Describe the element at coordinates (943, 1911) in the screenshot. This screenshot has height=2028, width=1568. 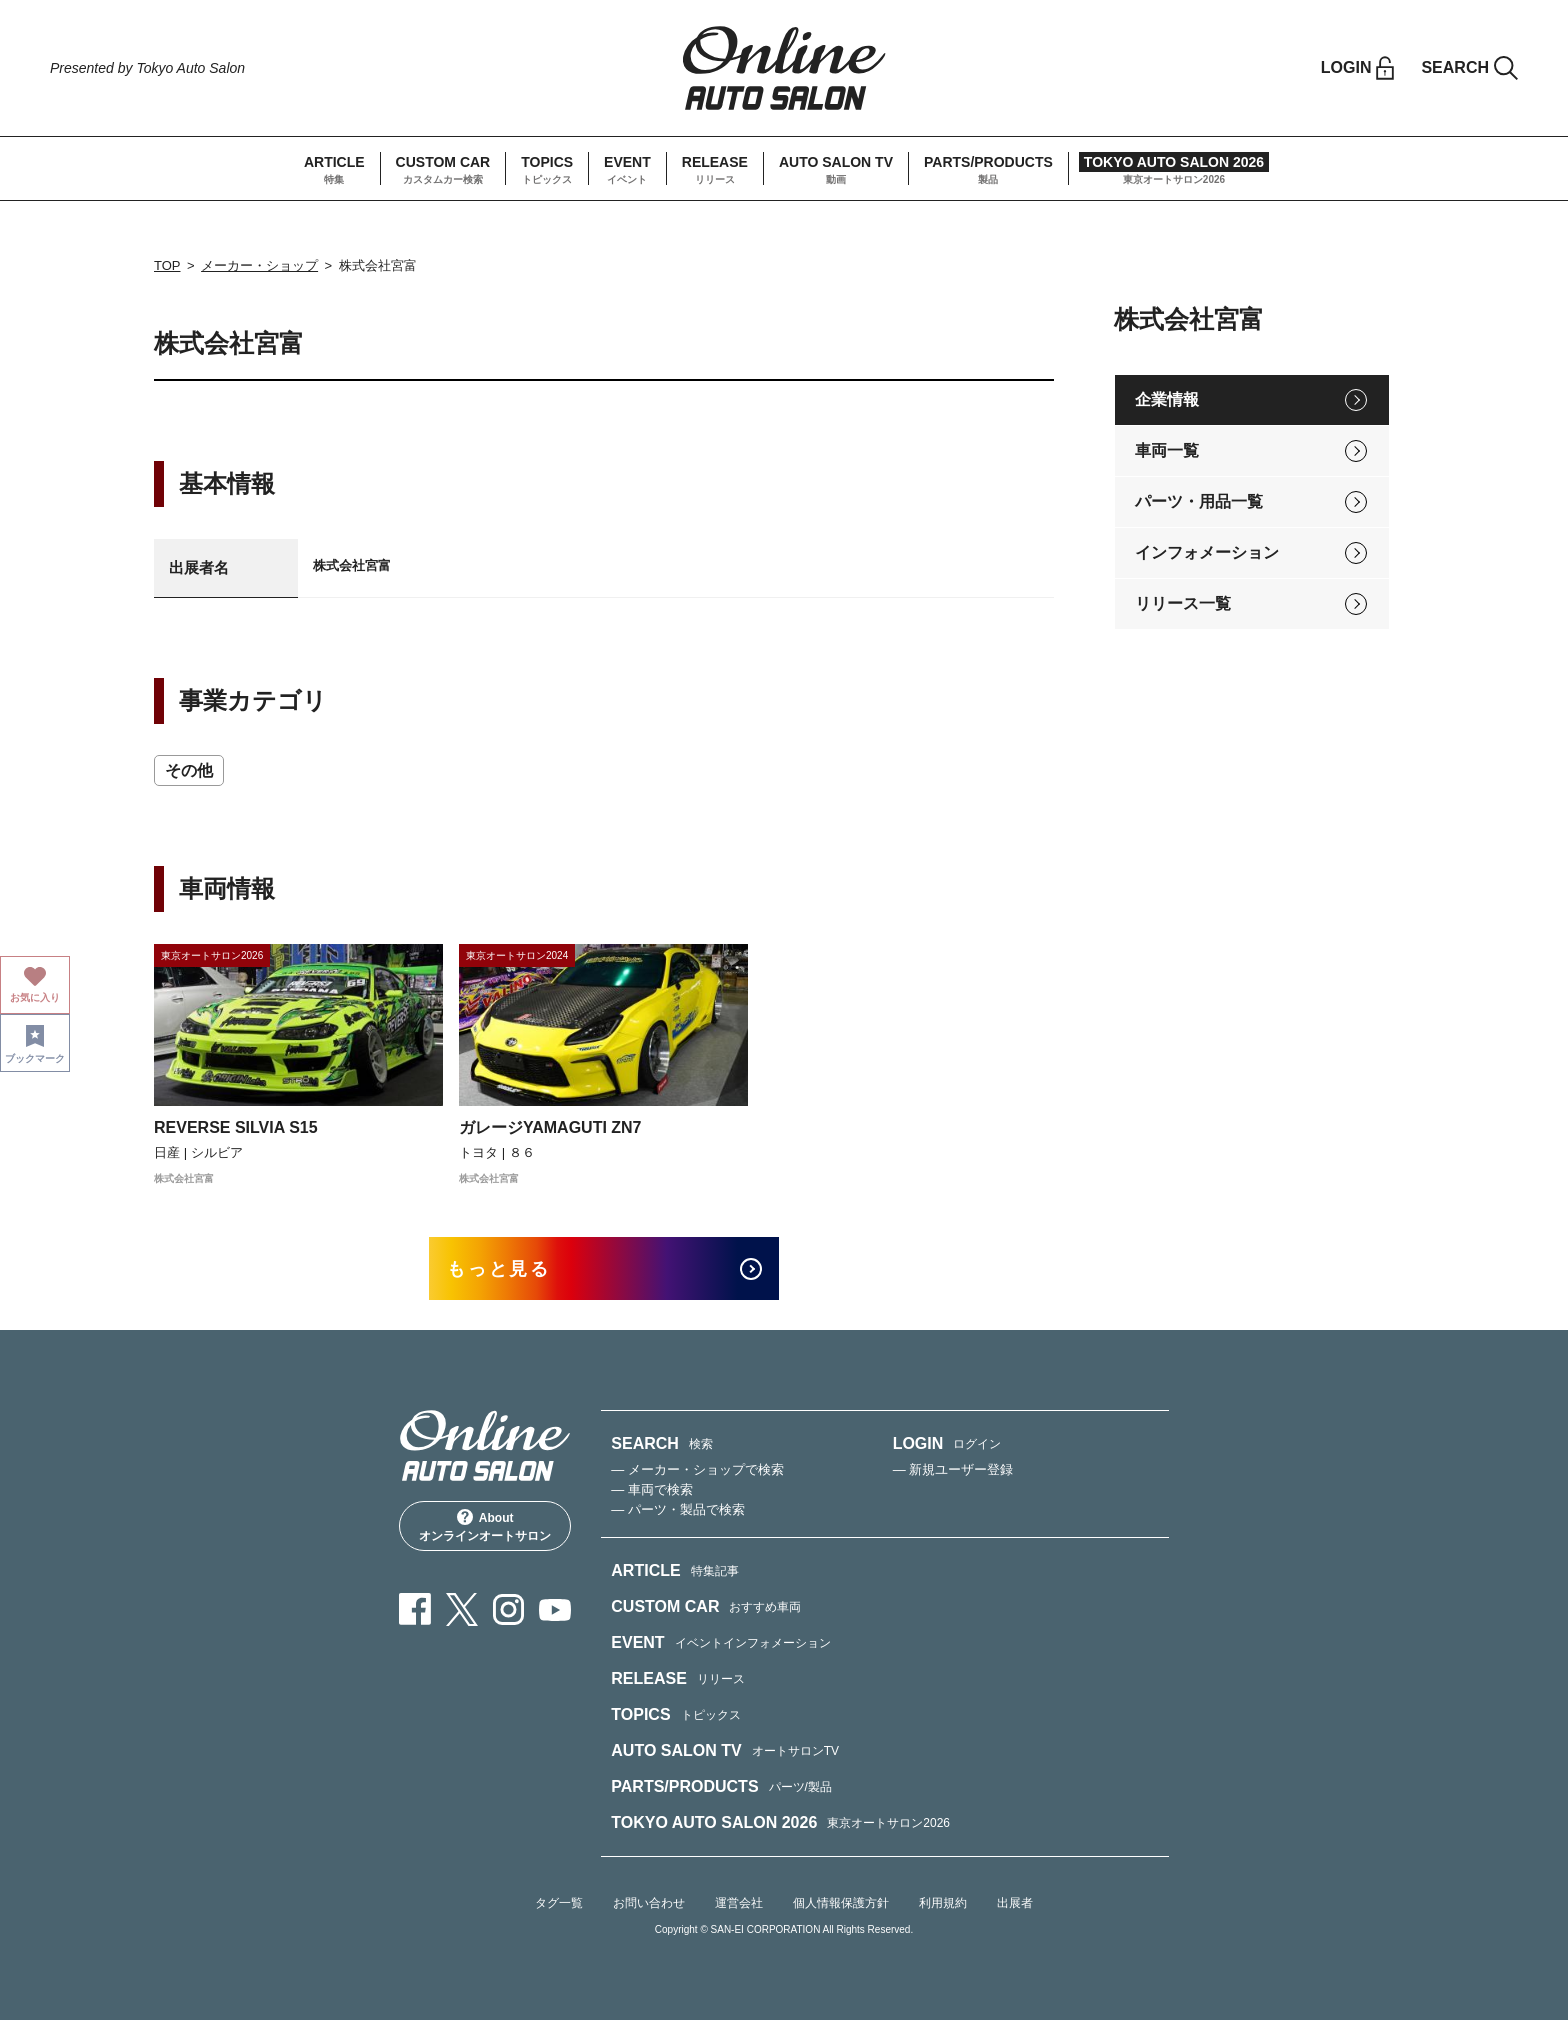
I see `利用規約` at that location.